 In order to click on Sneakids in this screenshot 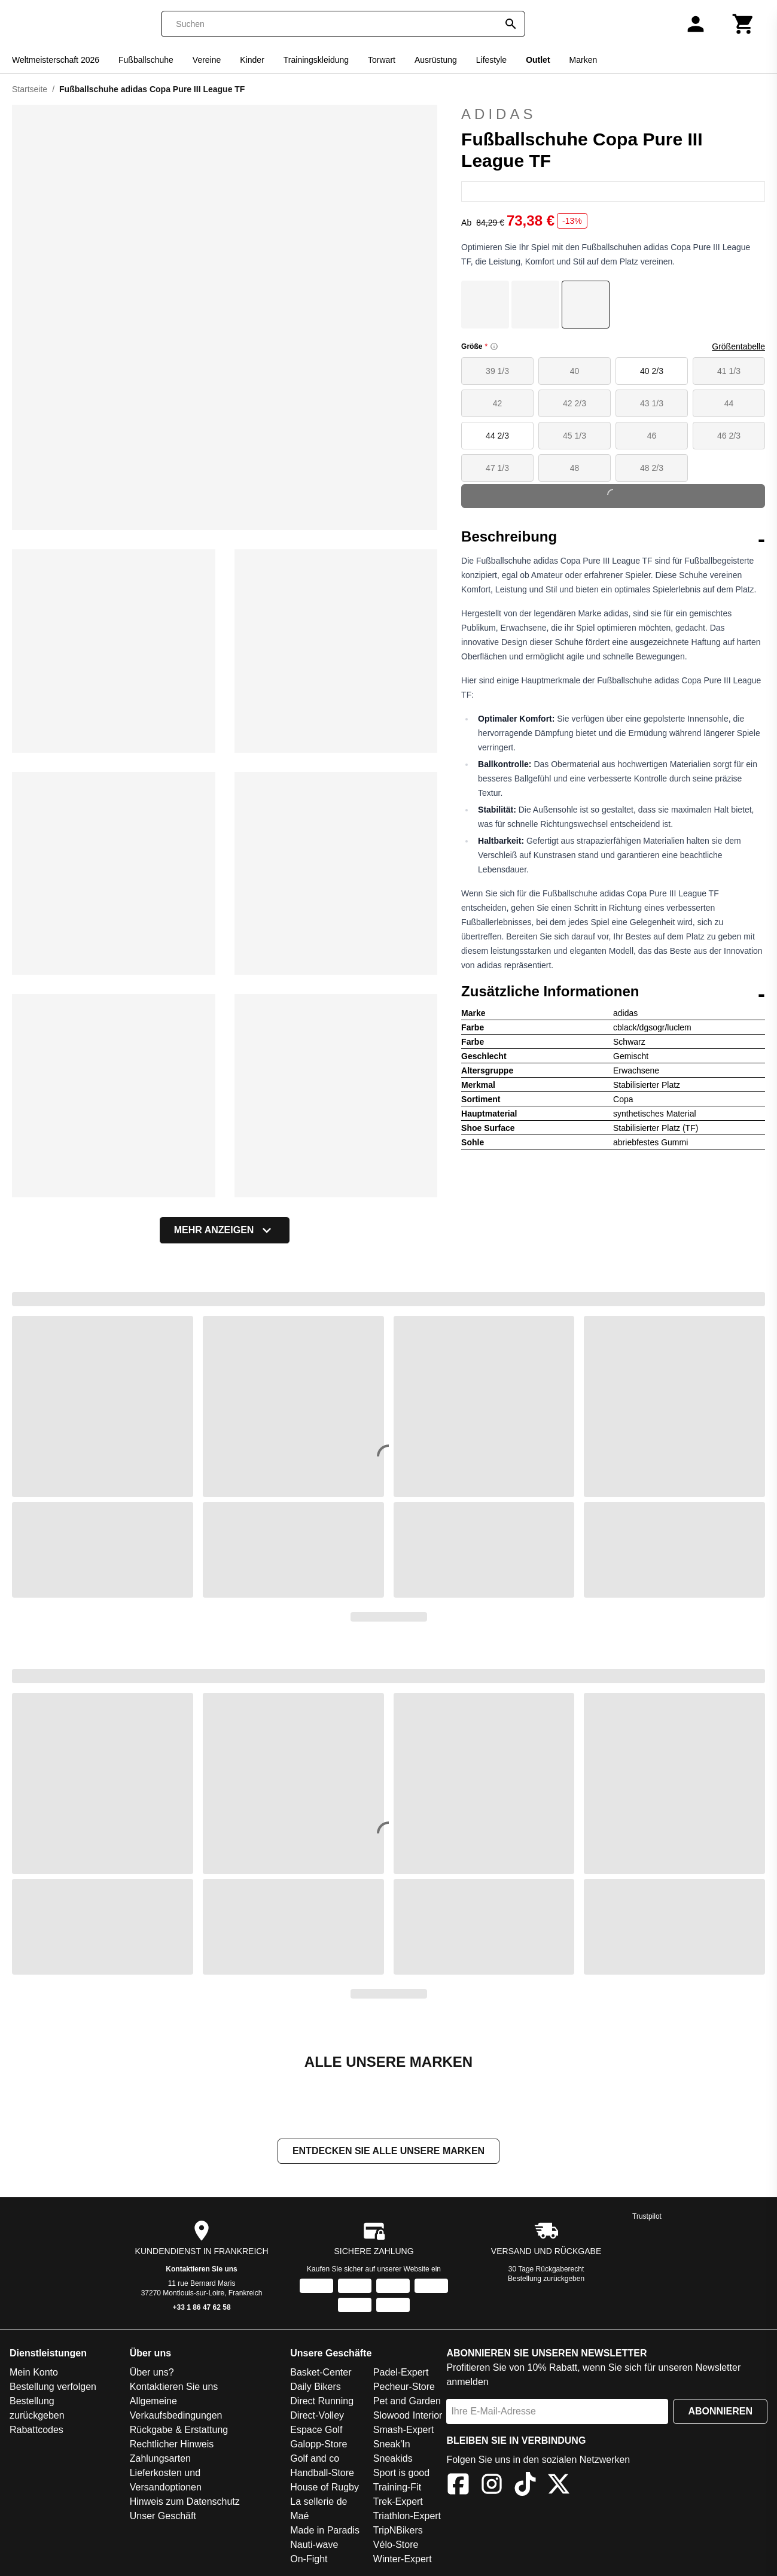, I will do `click(393, 2458)`.